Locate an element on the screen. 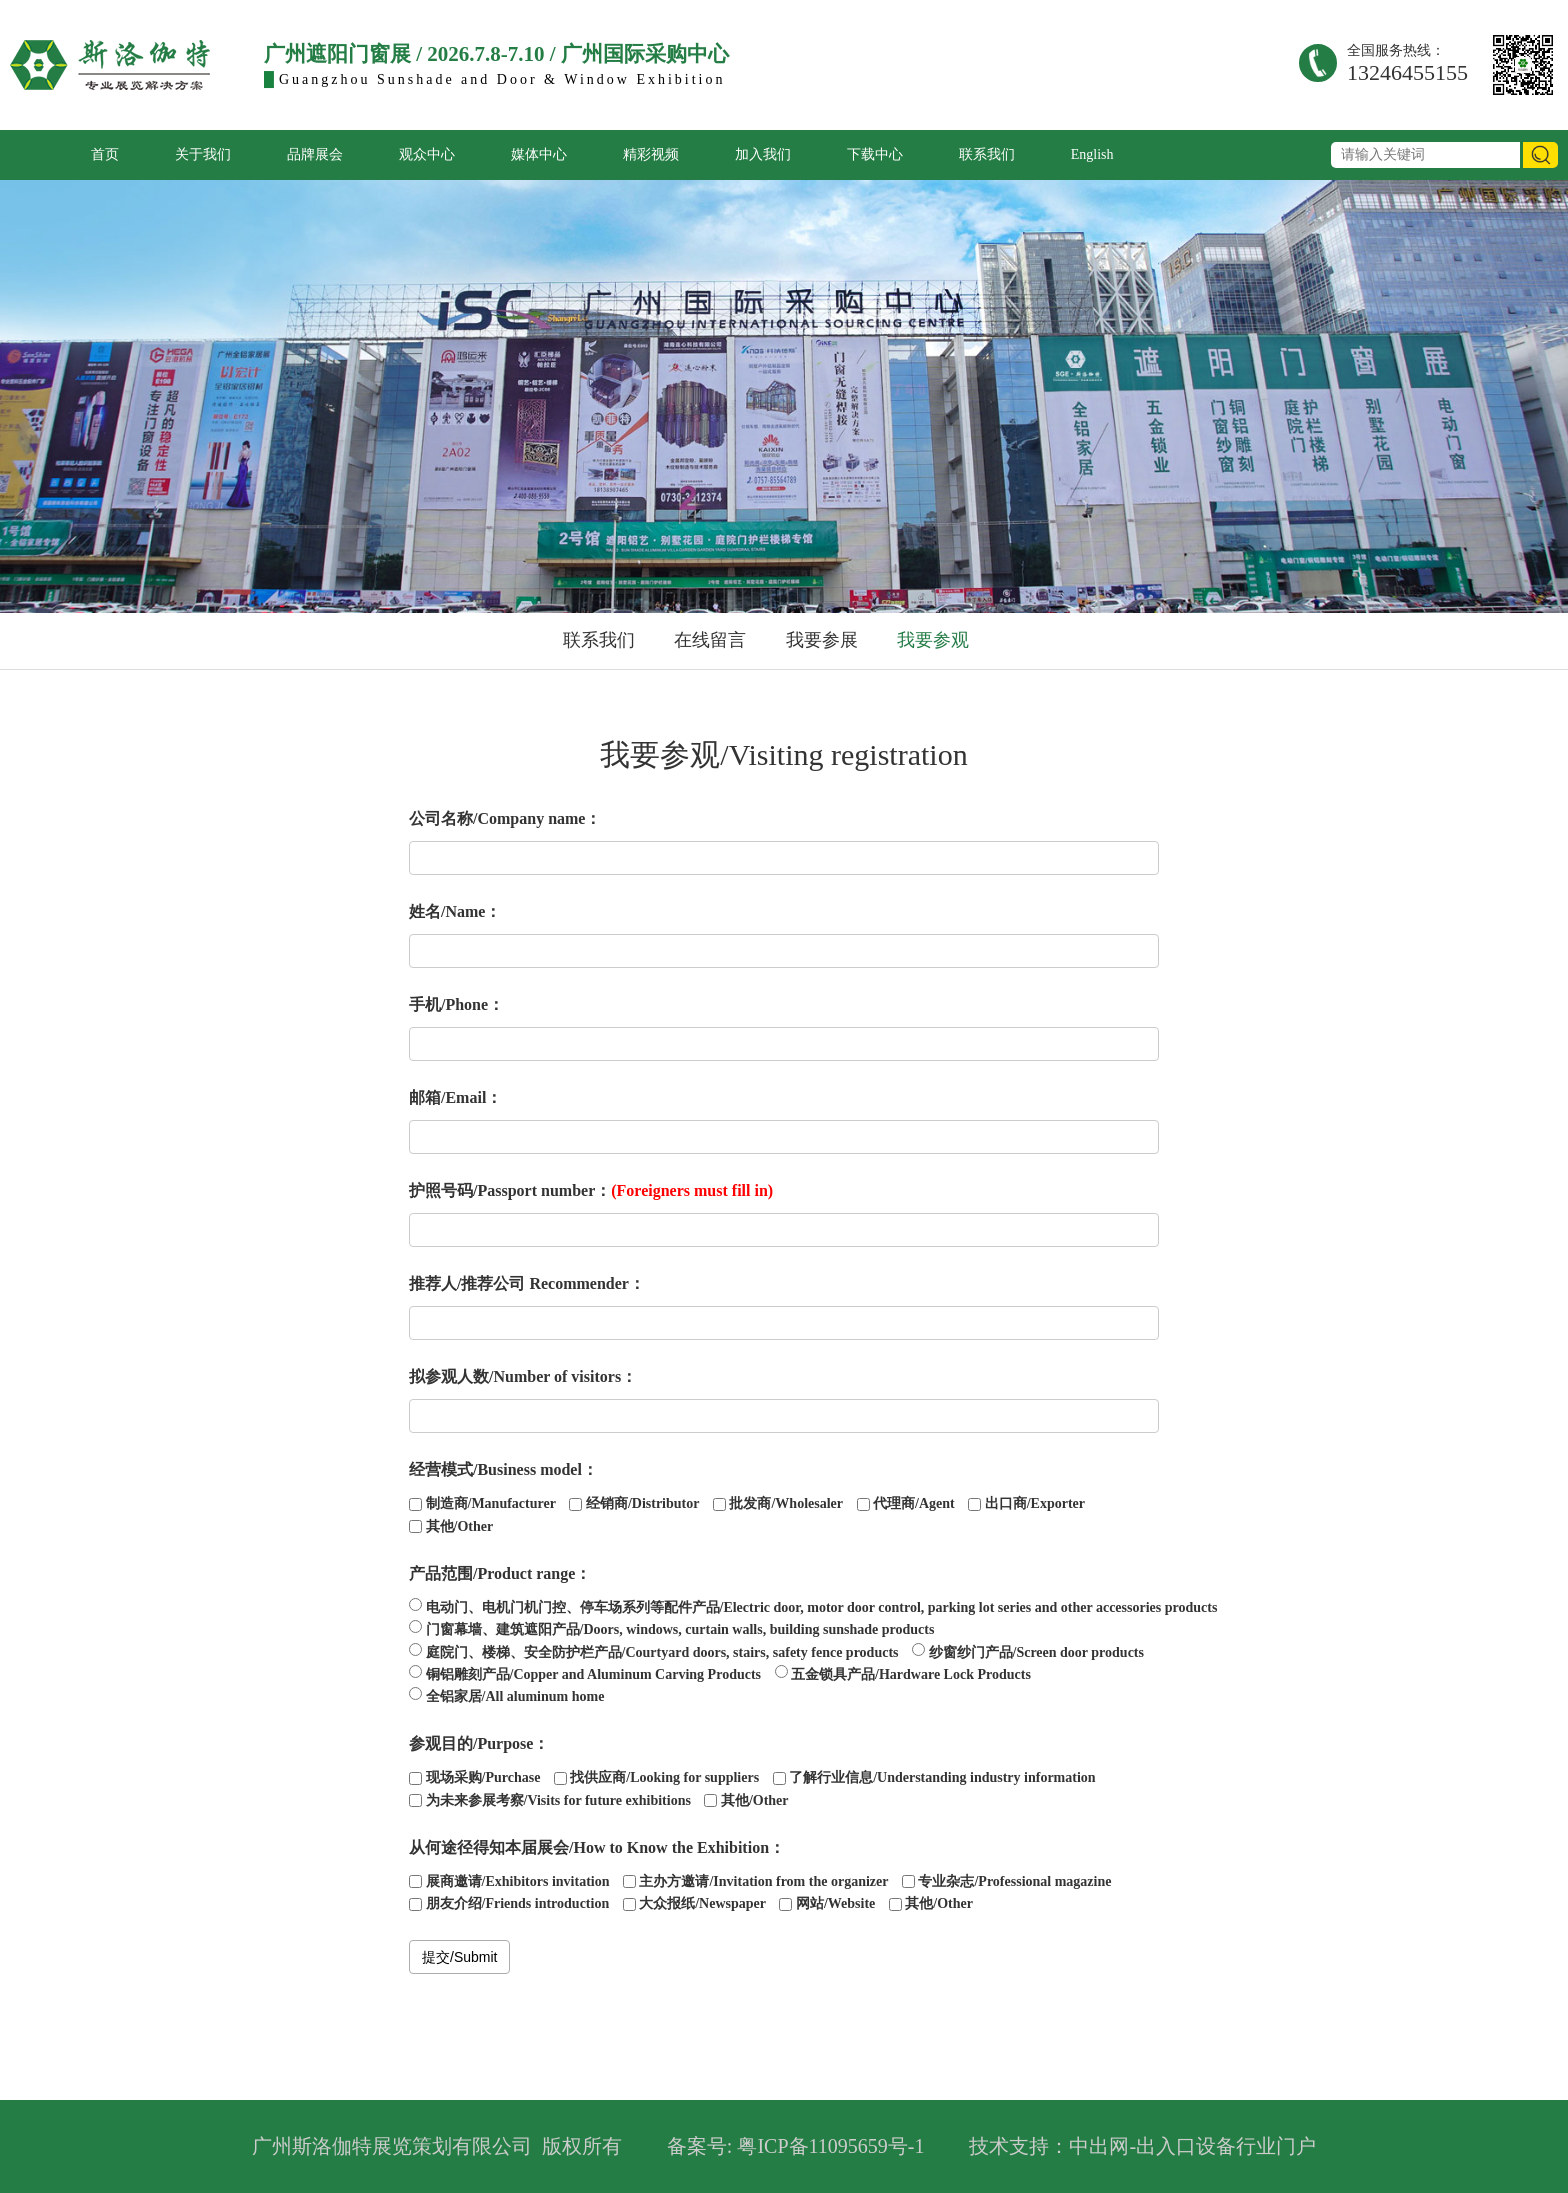  邮箱/Email： is located at coordinates (455, 1097).